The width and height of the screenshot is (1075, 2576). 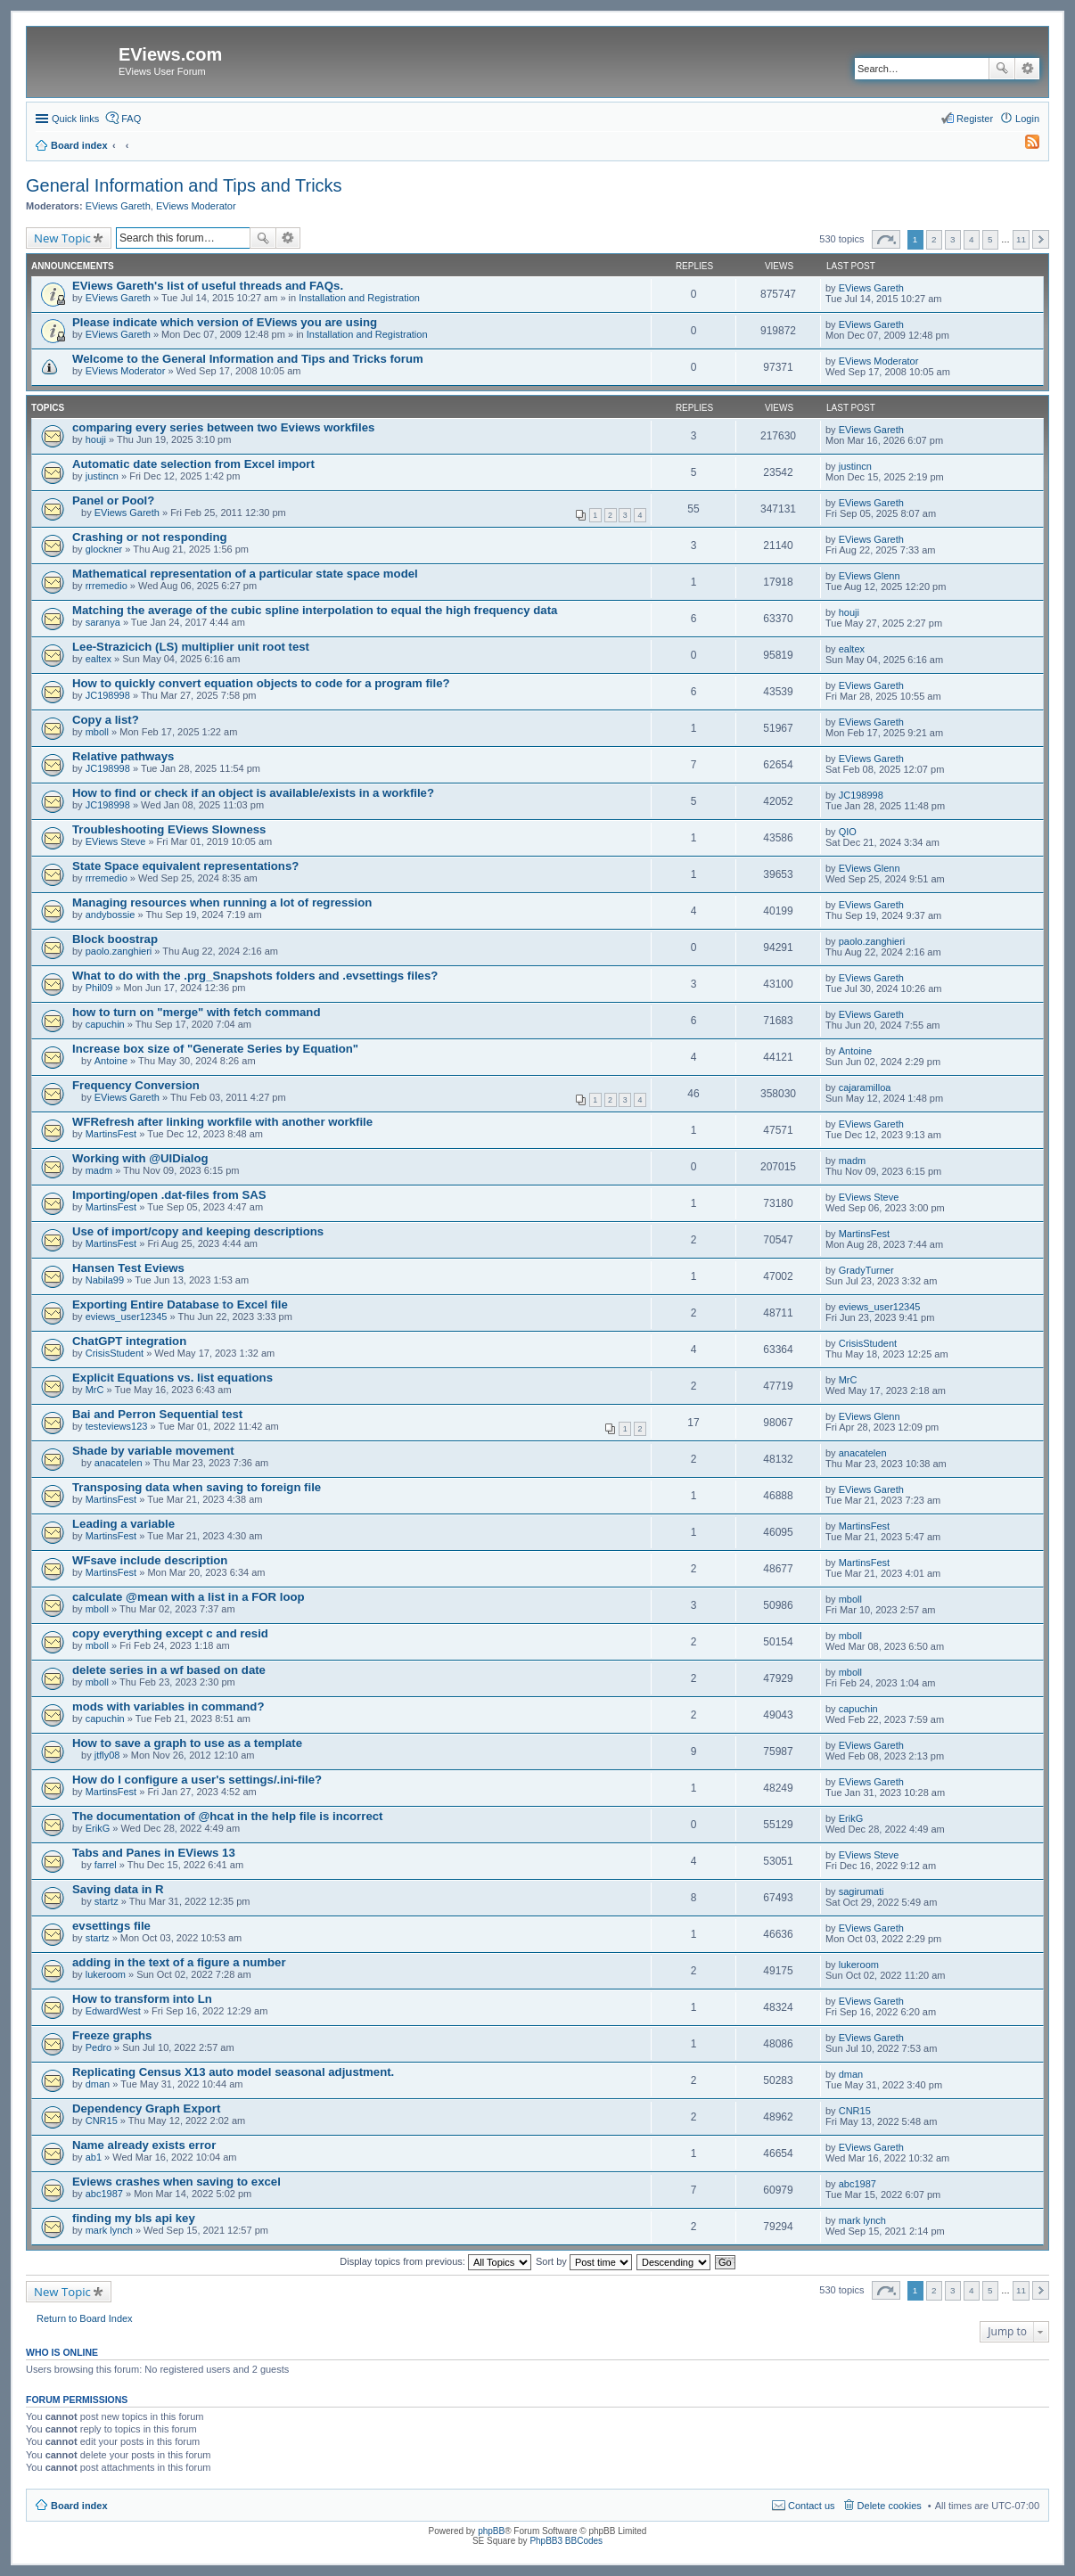 I want to click on dman, so click(x=98, y=2084).